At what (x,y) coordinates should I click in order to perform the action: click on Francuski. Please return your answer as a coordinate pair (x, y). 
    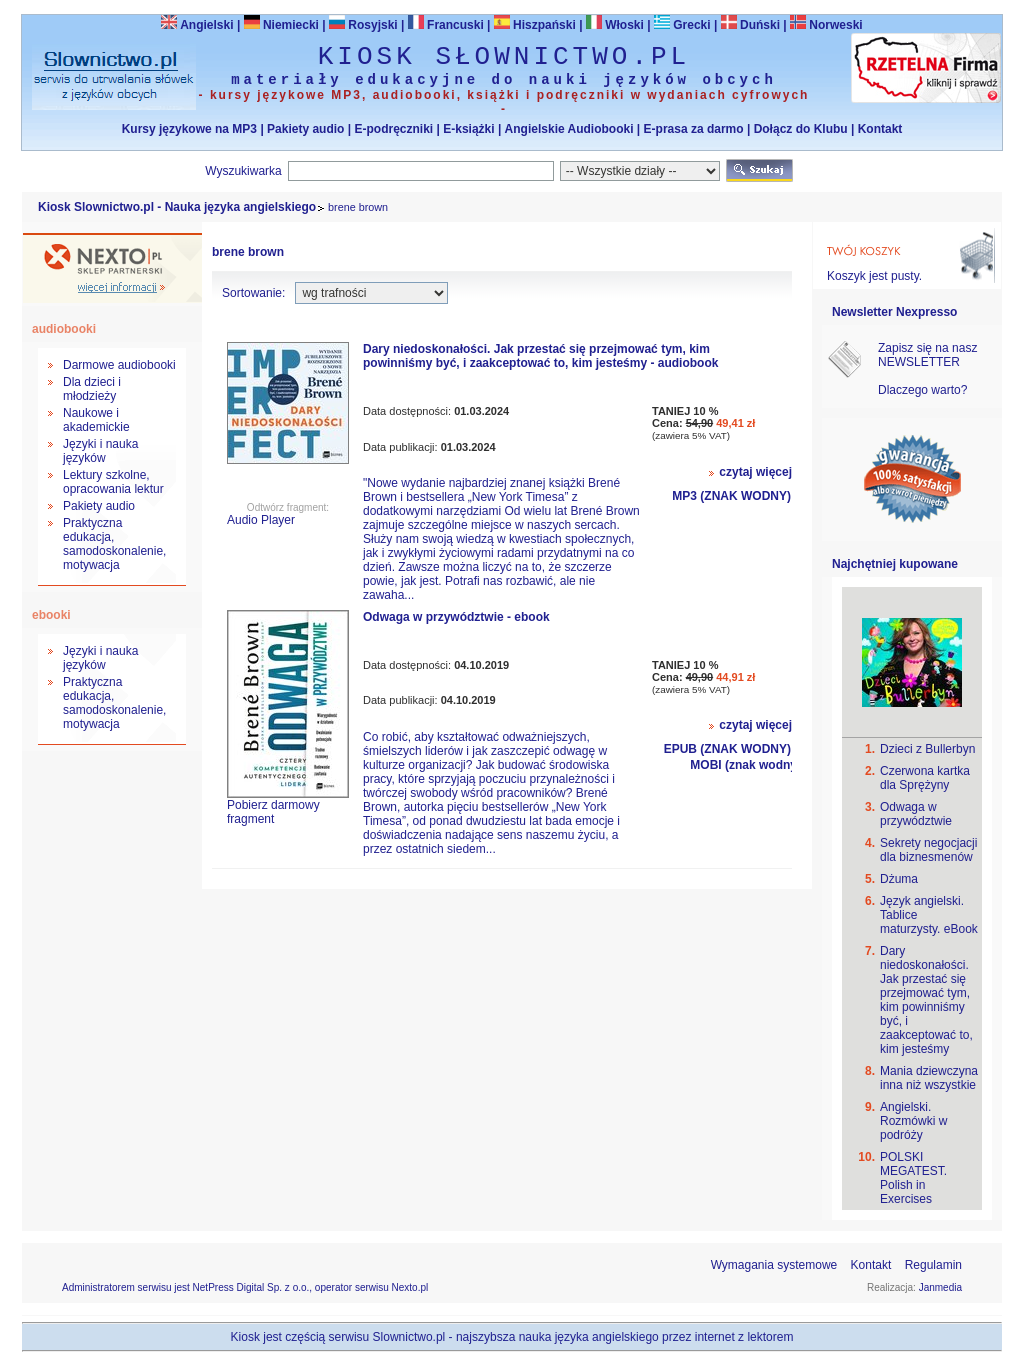
    Looking at the image, I should click on (446, 25).